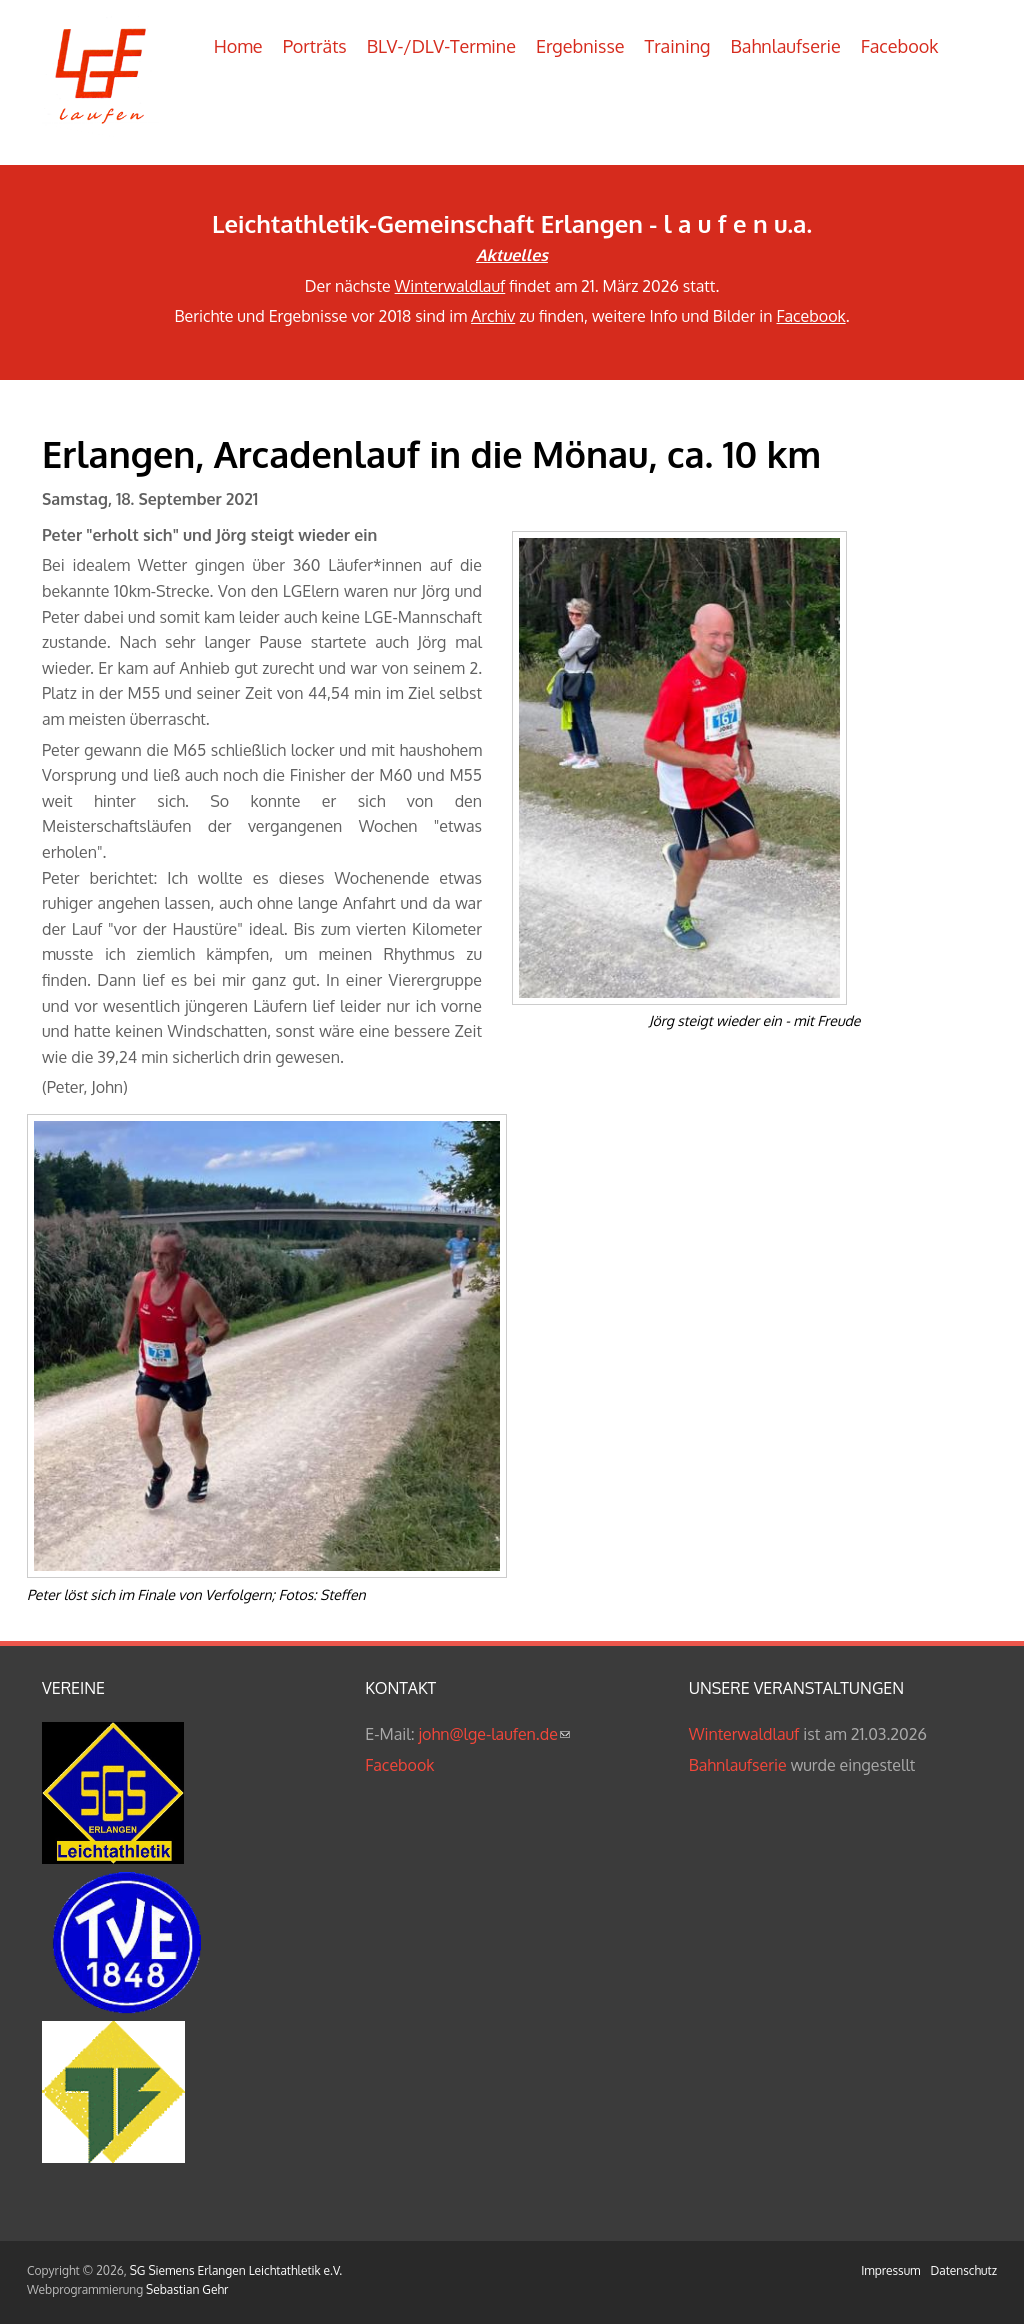 Image resolution: width=1024 pixels, height=2324 pixels. What do you see at coordinates (450, 286) in the screenshot?
I see `Winterwaldlauf` at bounding box center [450, 286].